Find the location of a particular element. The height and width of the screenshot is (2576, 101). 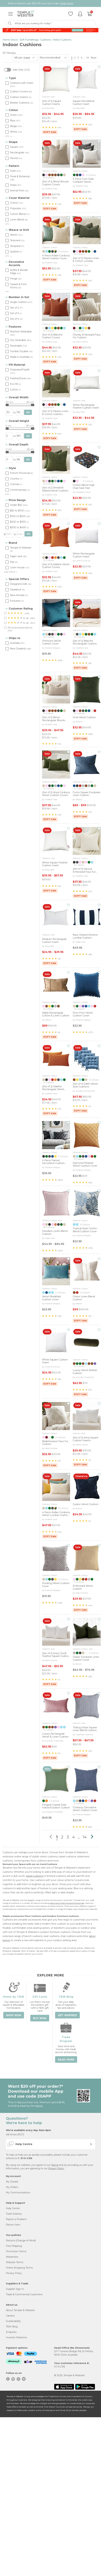

Home Decor is located at coordinates (10, 39).